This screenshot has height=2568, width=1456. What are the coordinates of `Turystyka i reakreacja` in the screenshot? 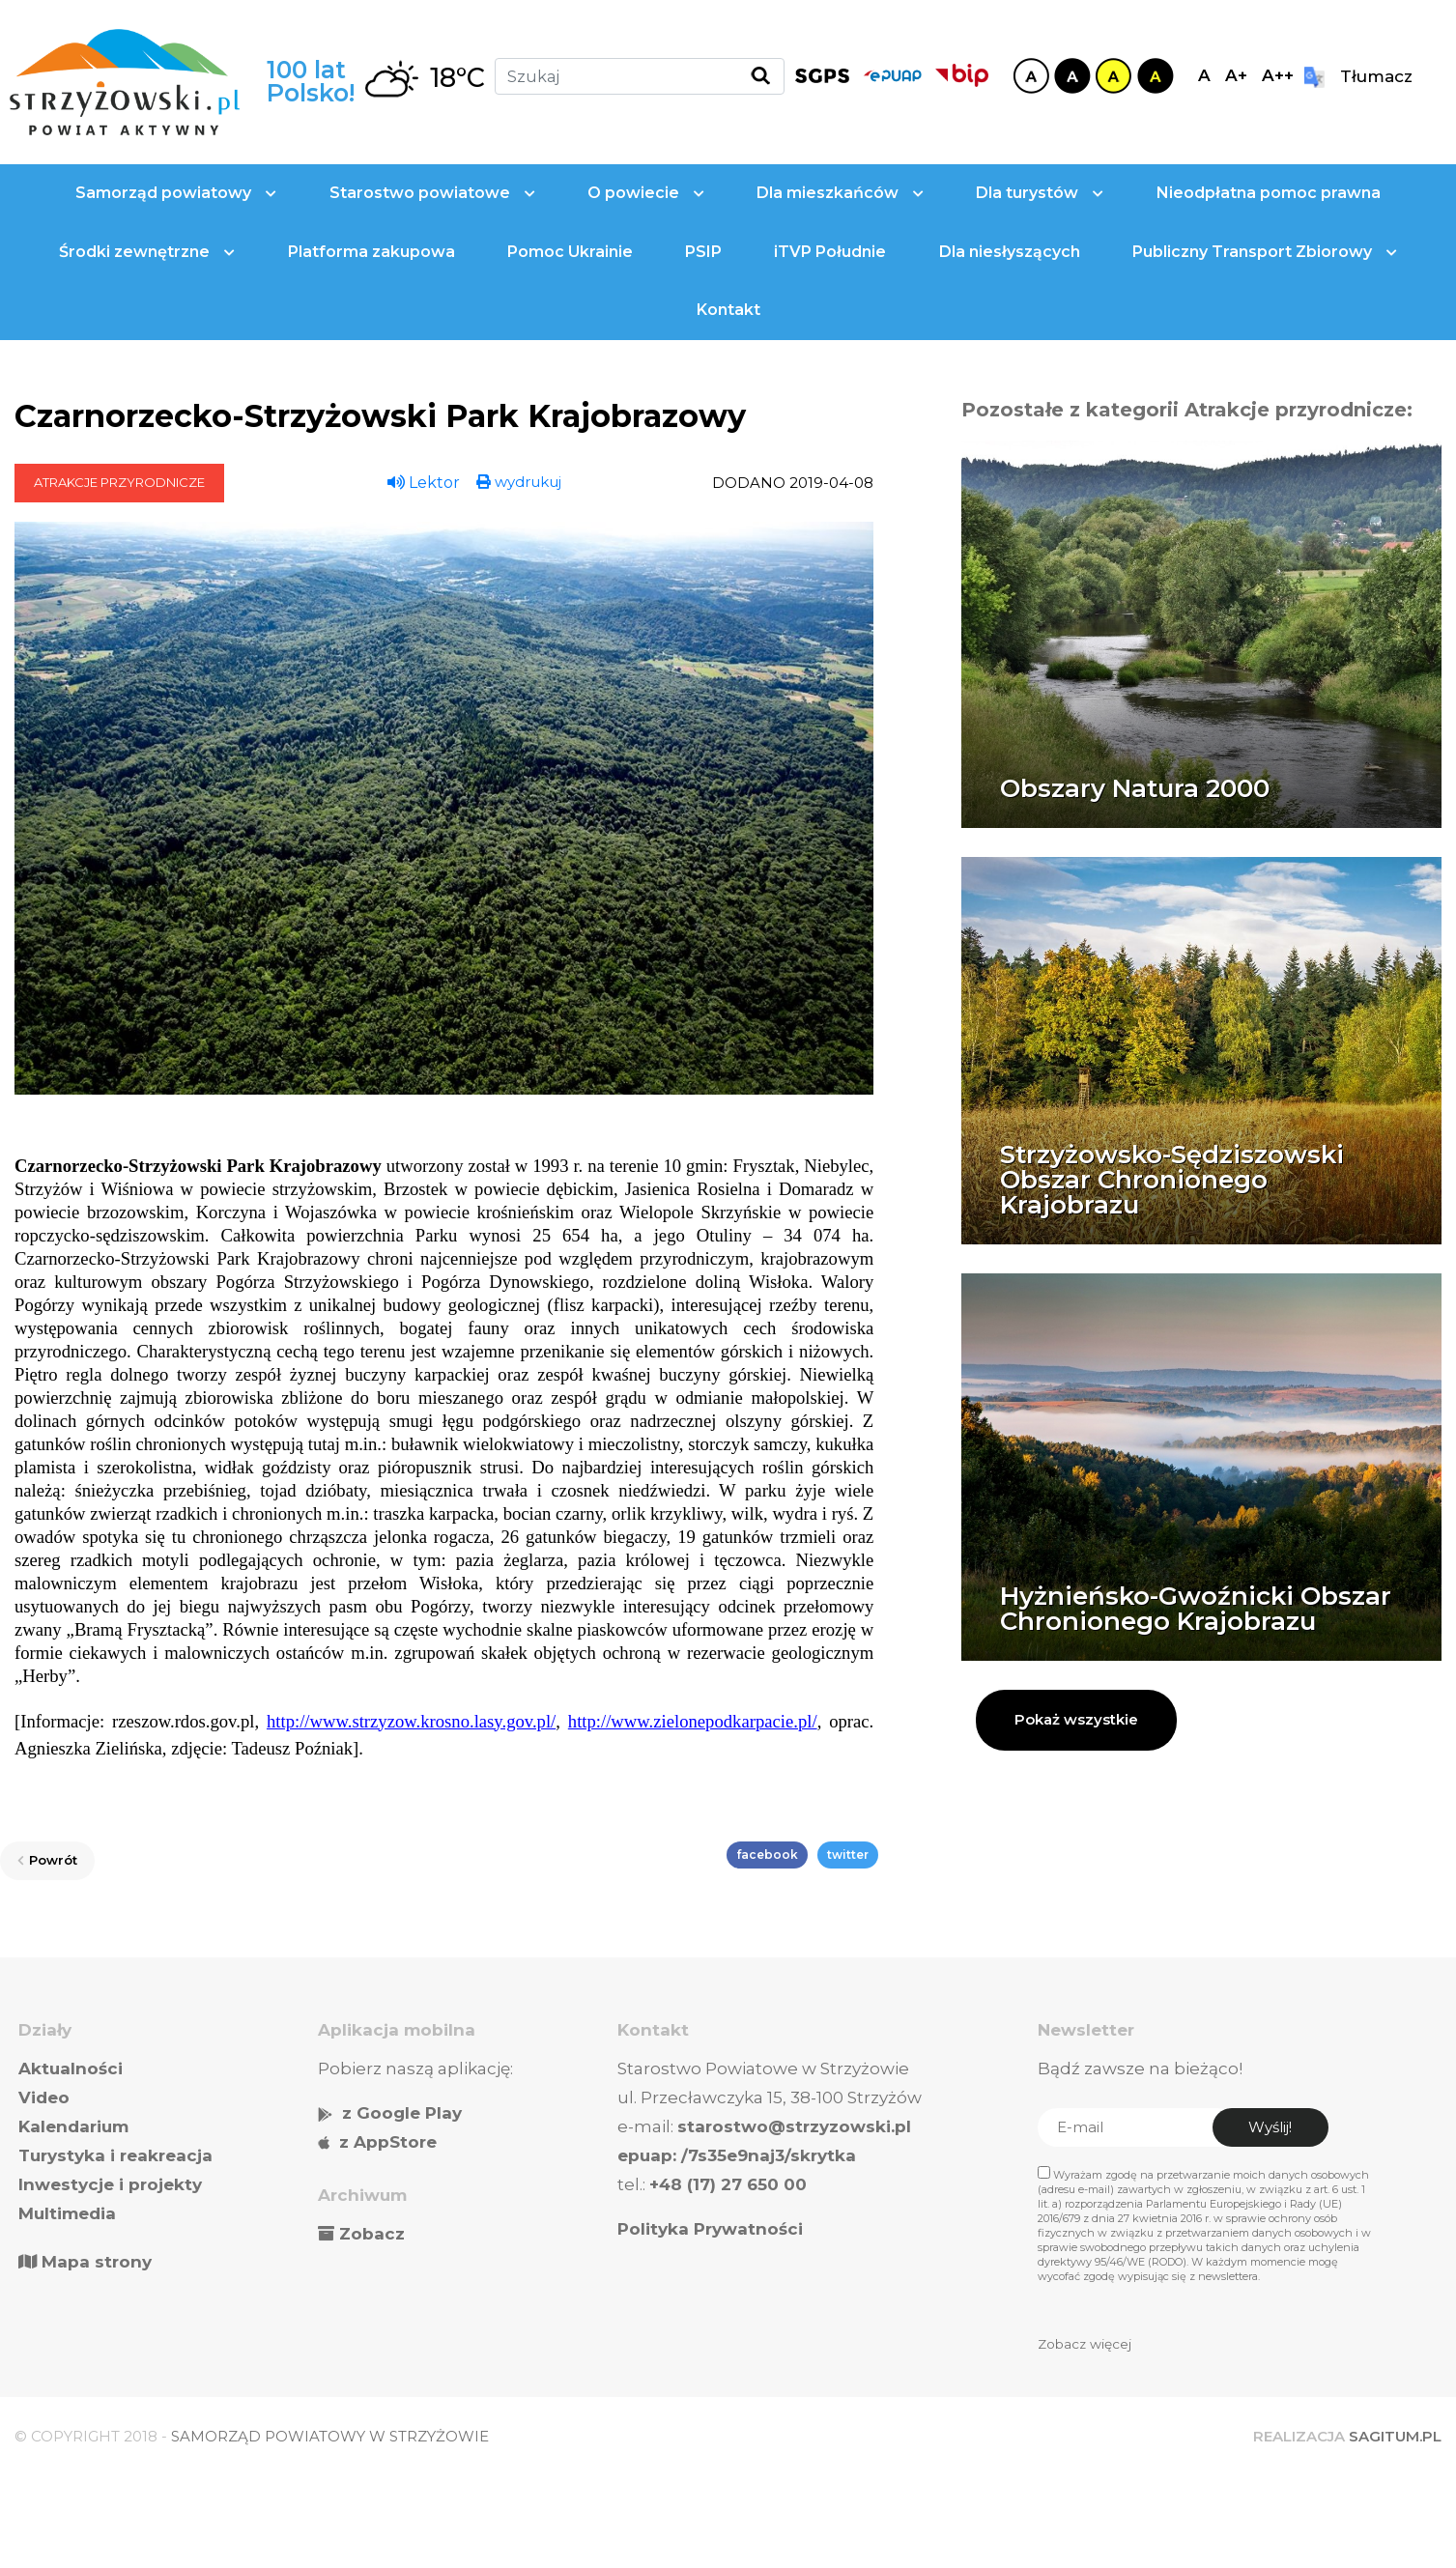 It's located at (115, 2155).